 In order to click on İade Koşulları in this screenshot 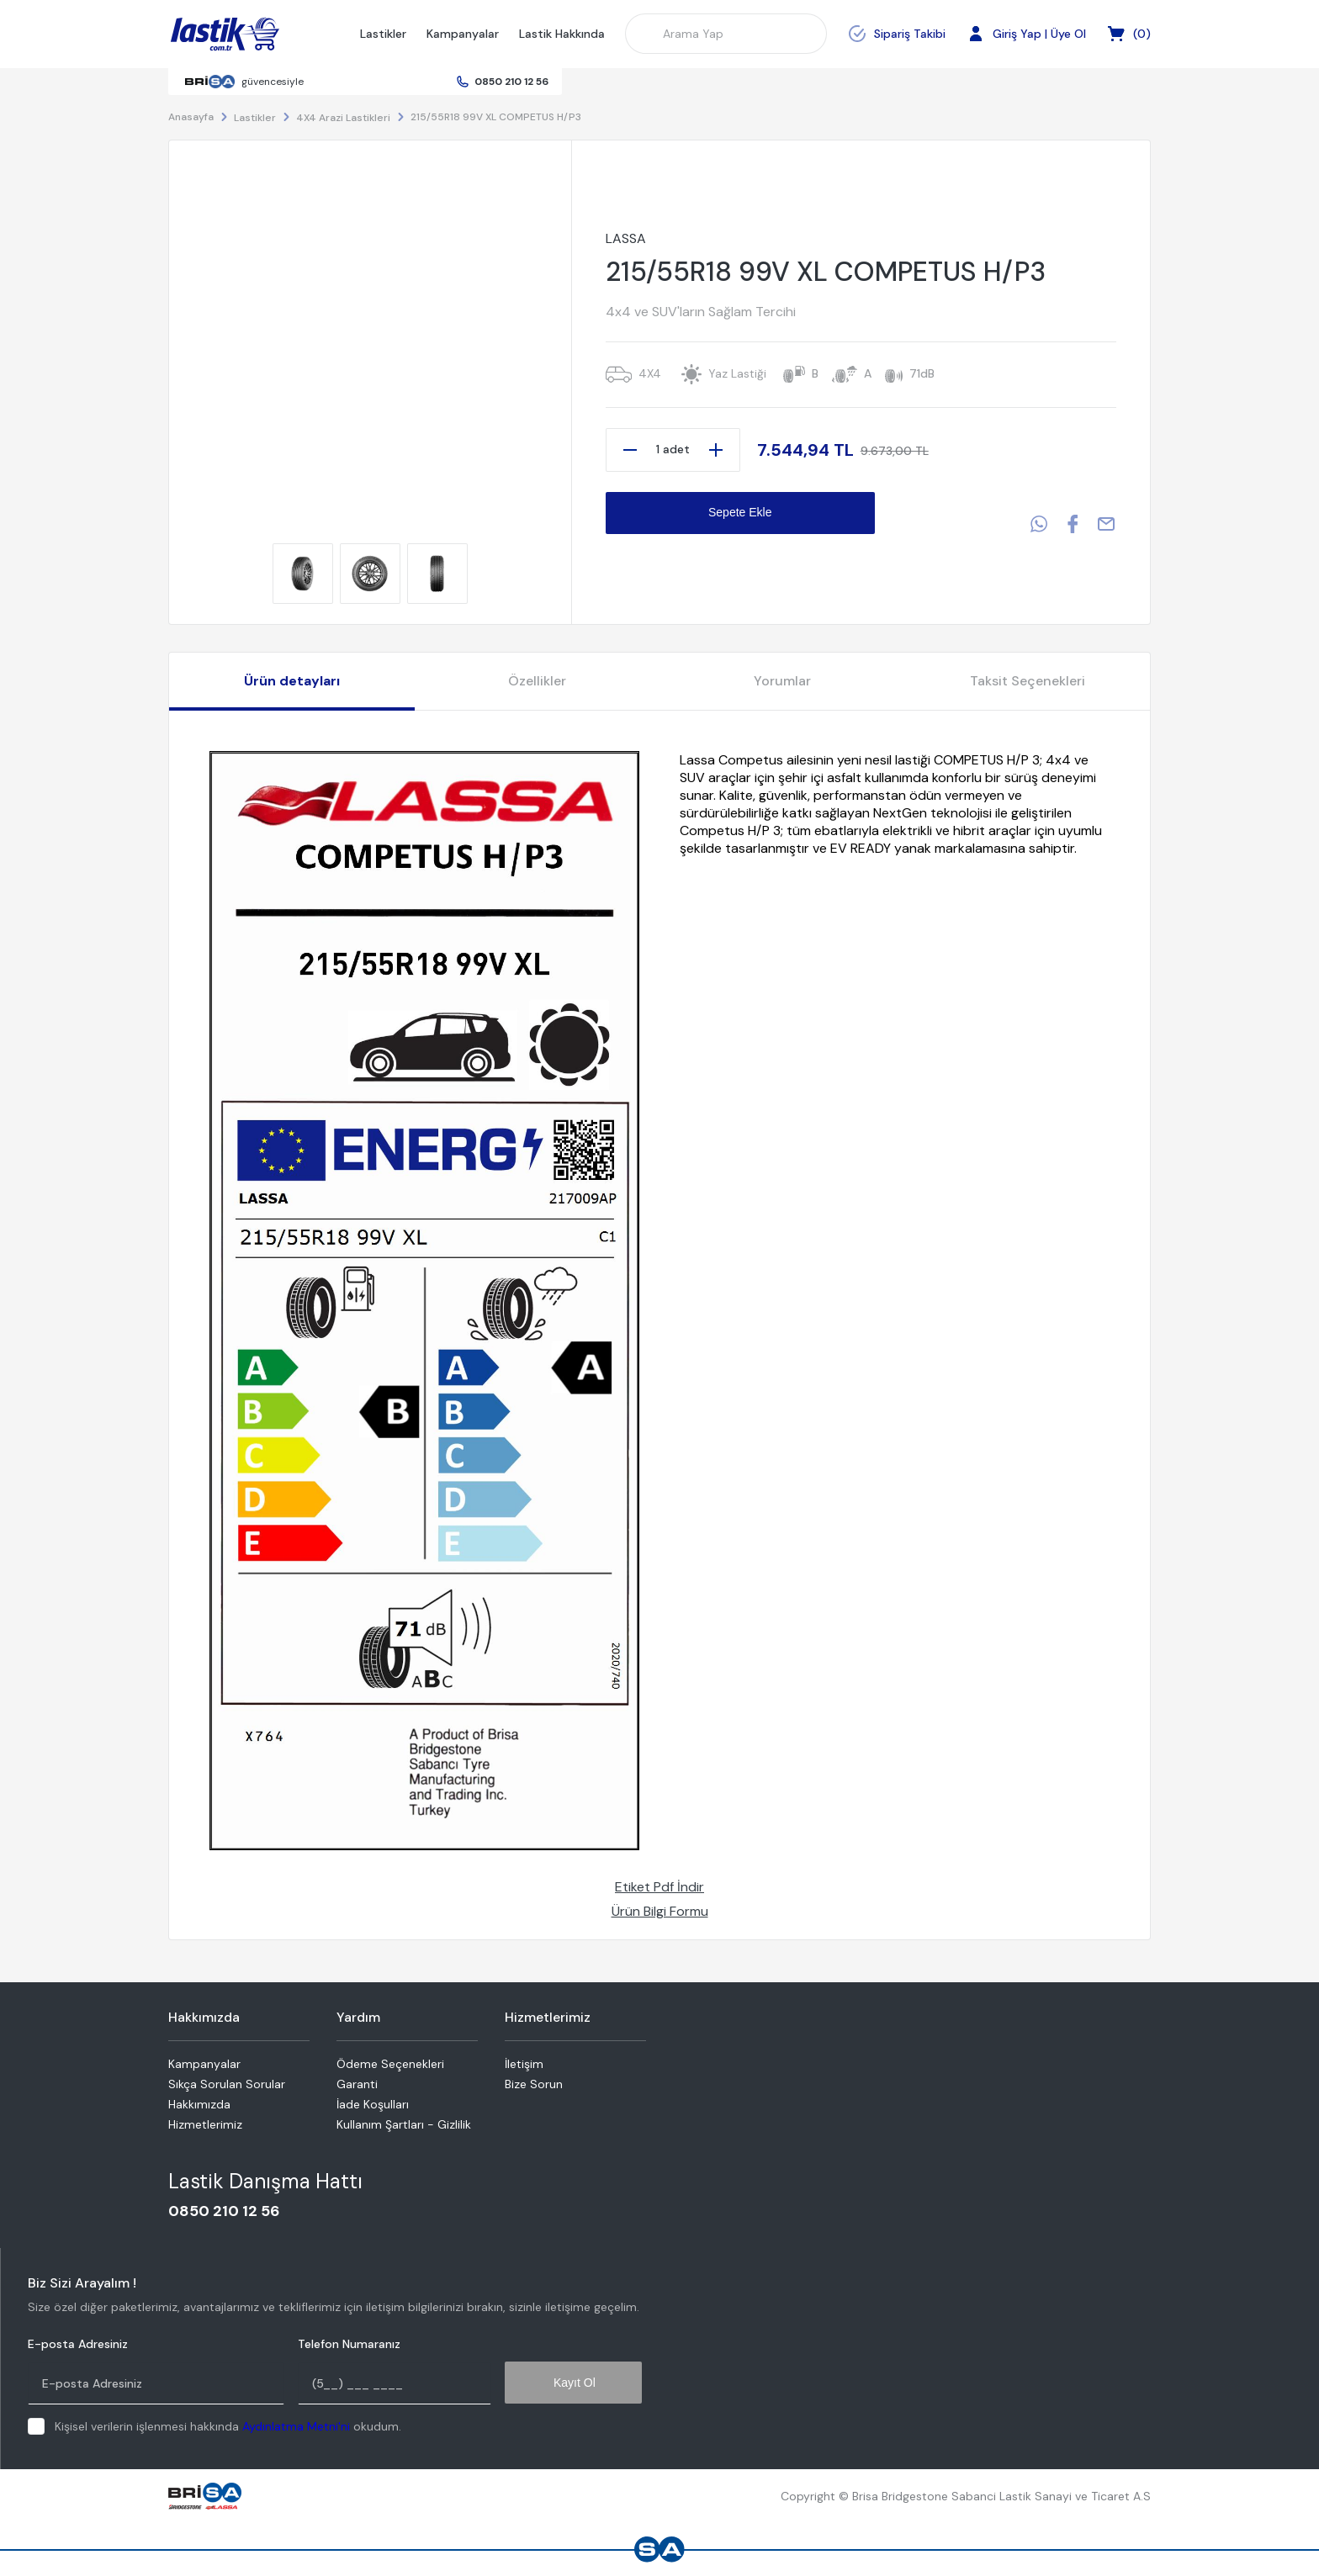, I will do `click(372, 2104)`.